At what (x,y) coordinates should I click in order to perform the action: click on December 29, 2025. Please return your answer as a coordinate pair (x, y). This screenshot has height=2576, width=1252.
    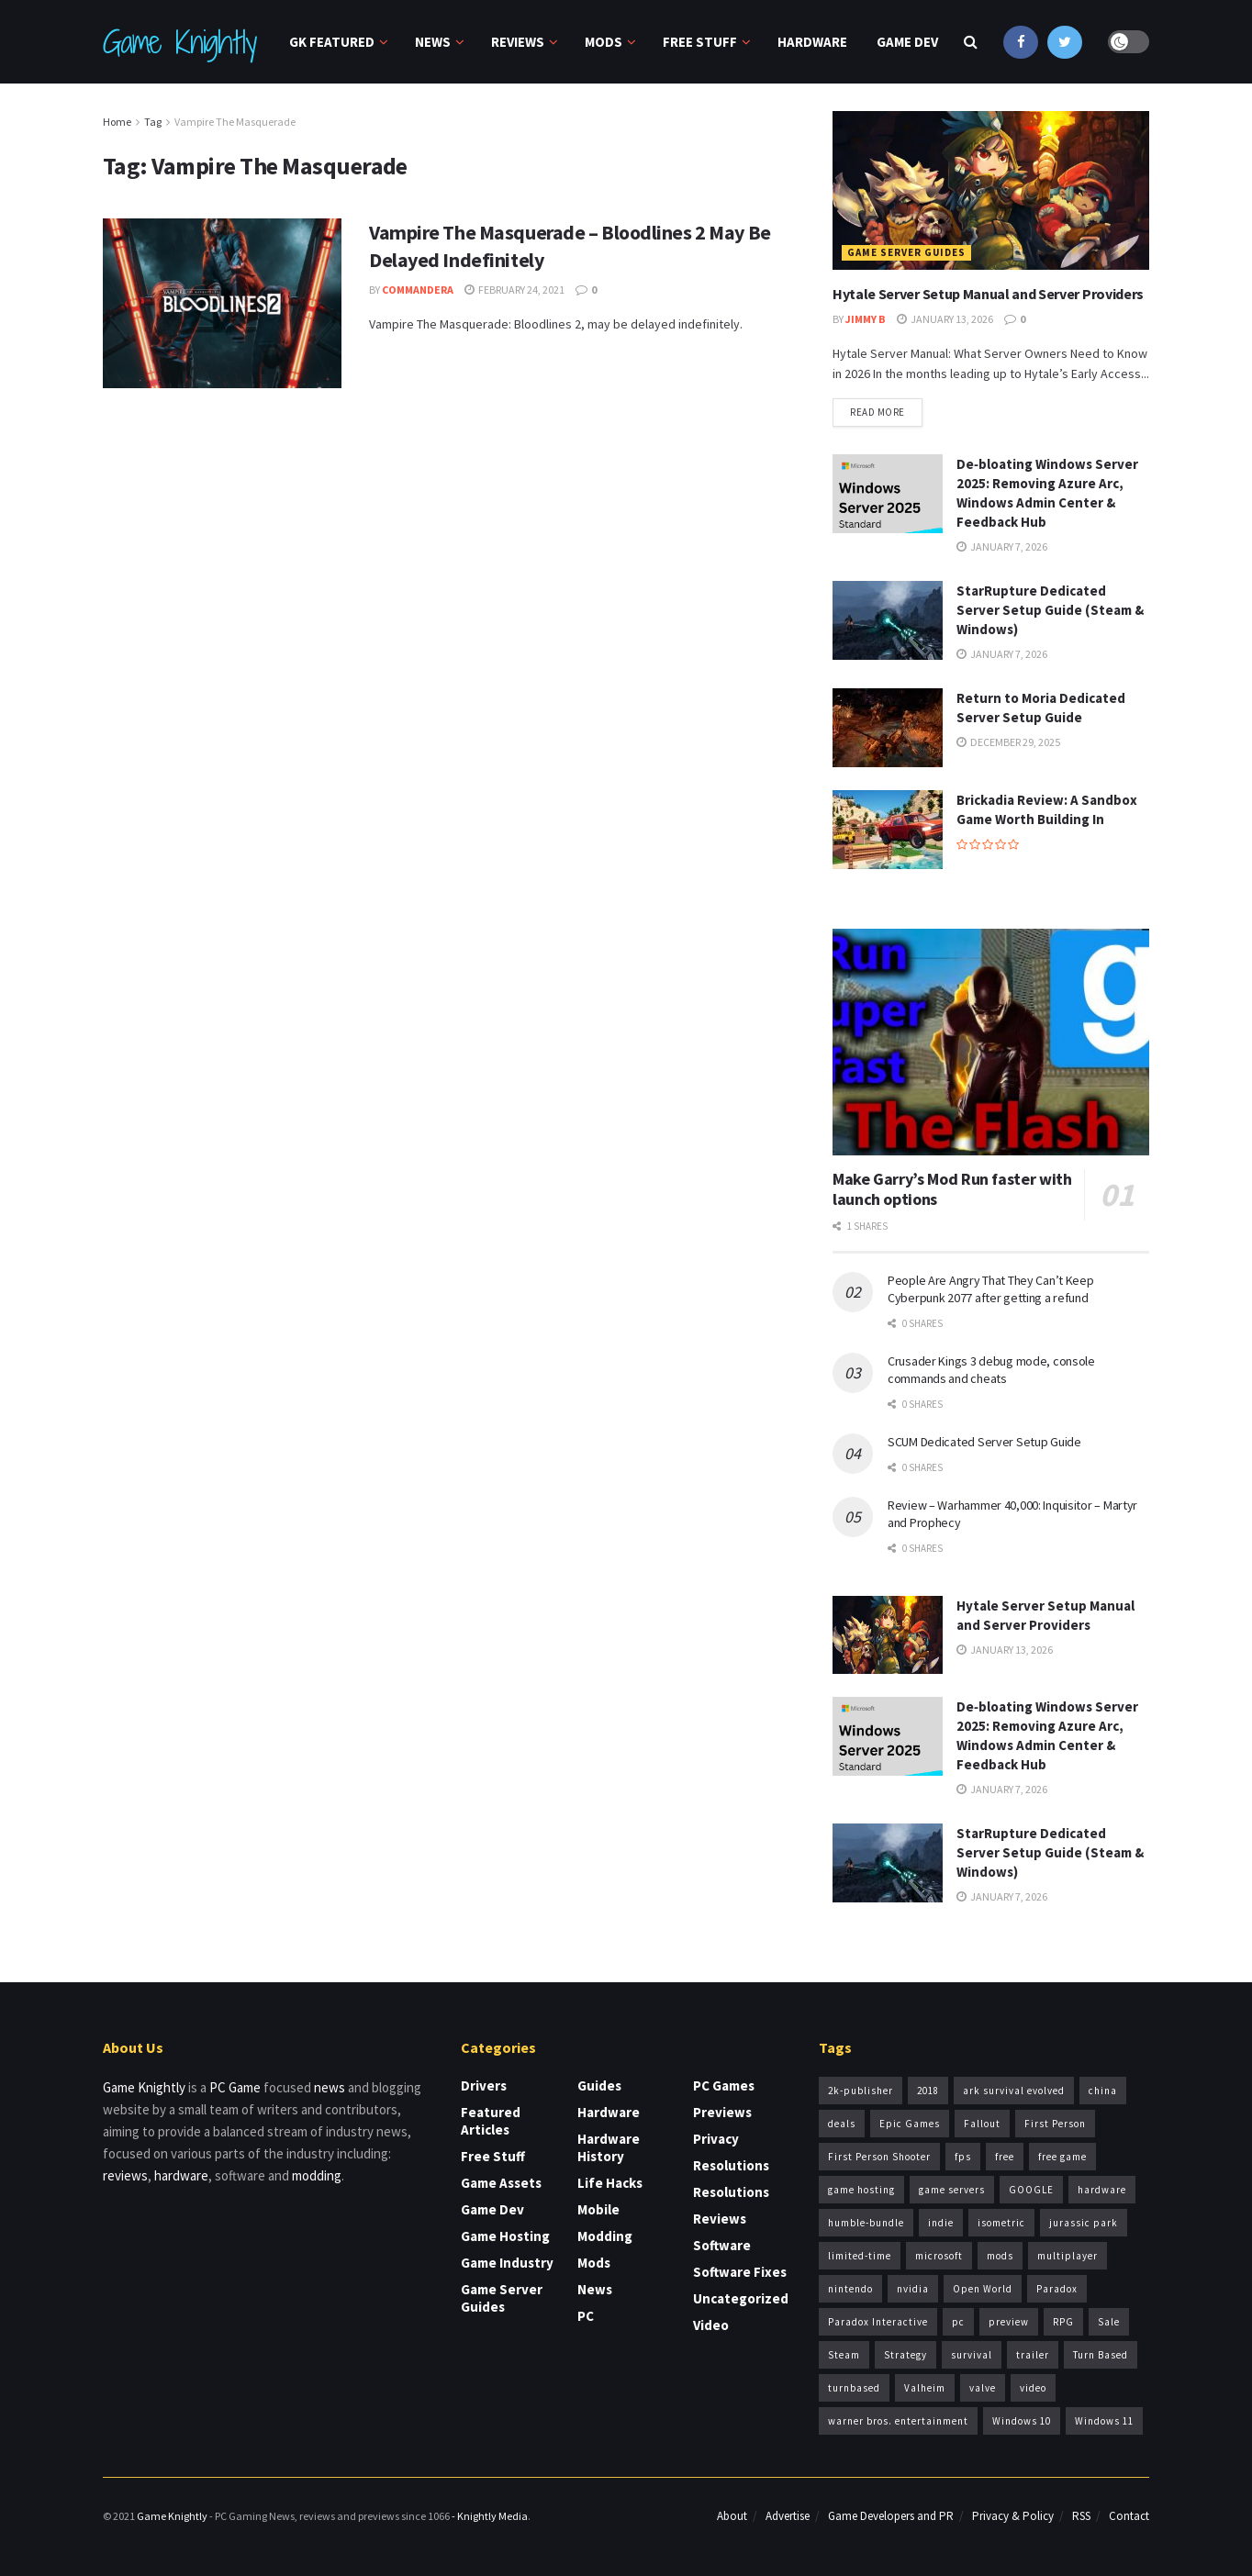
    Looking at the image, I should click on (1008, 742).